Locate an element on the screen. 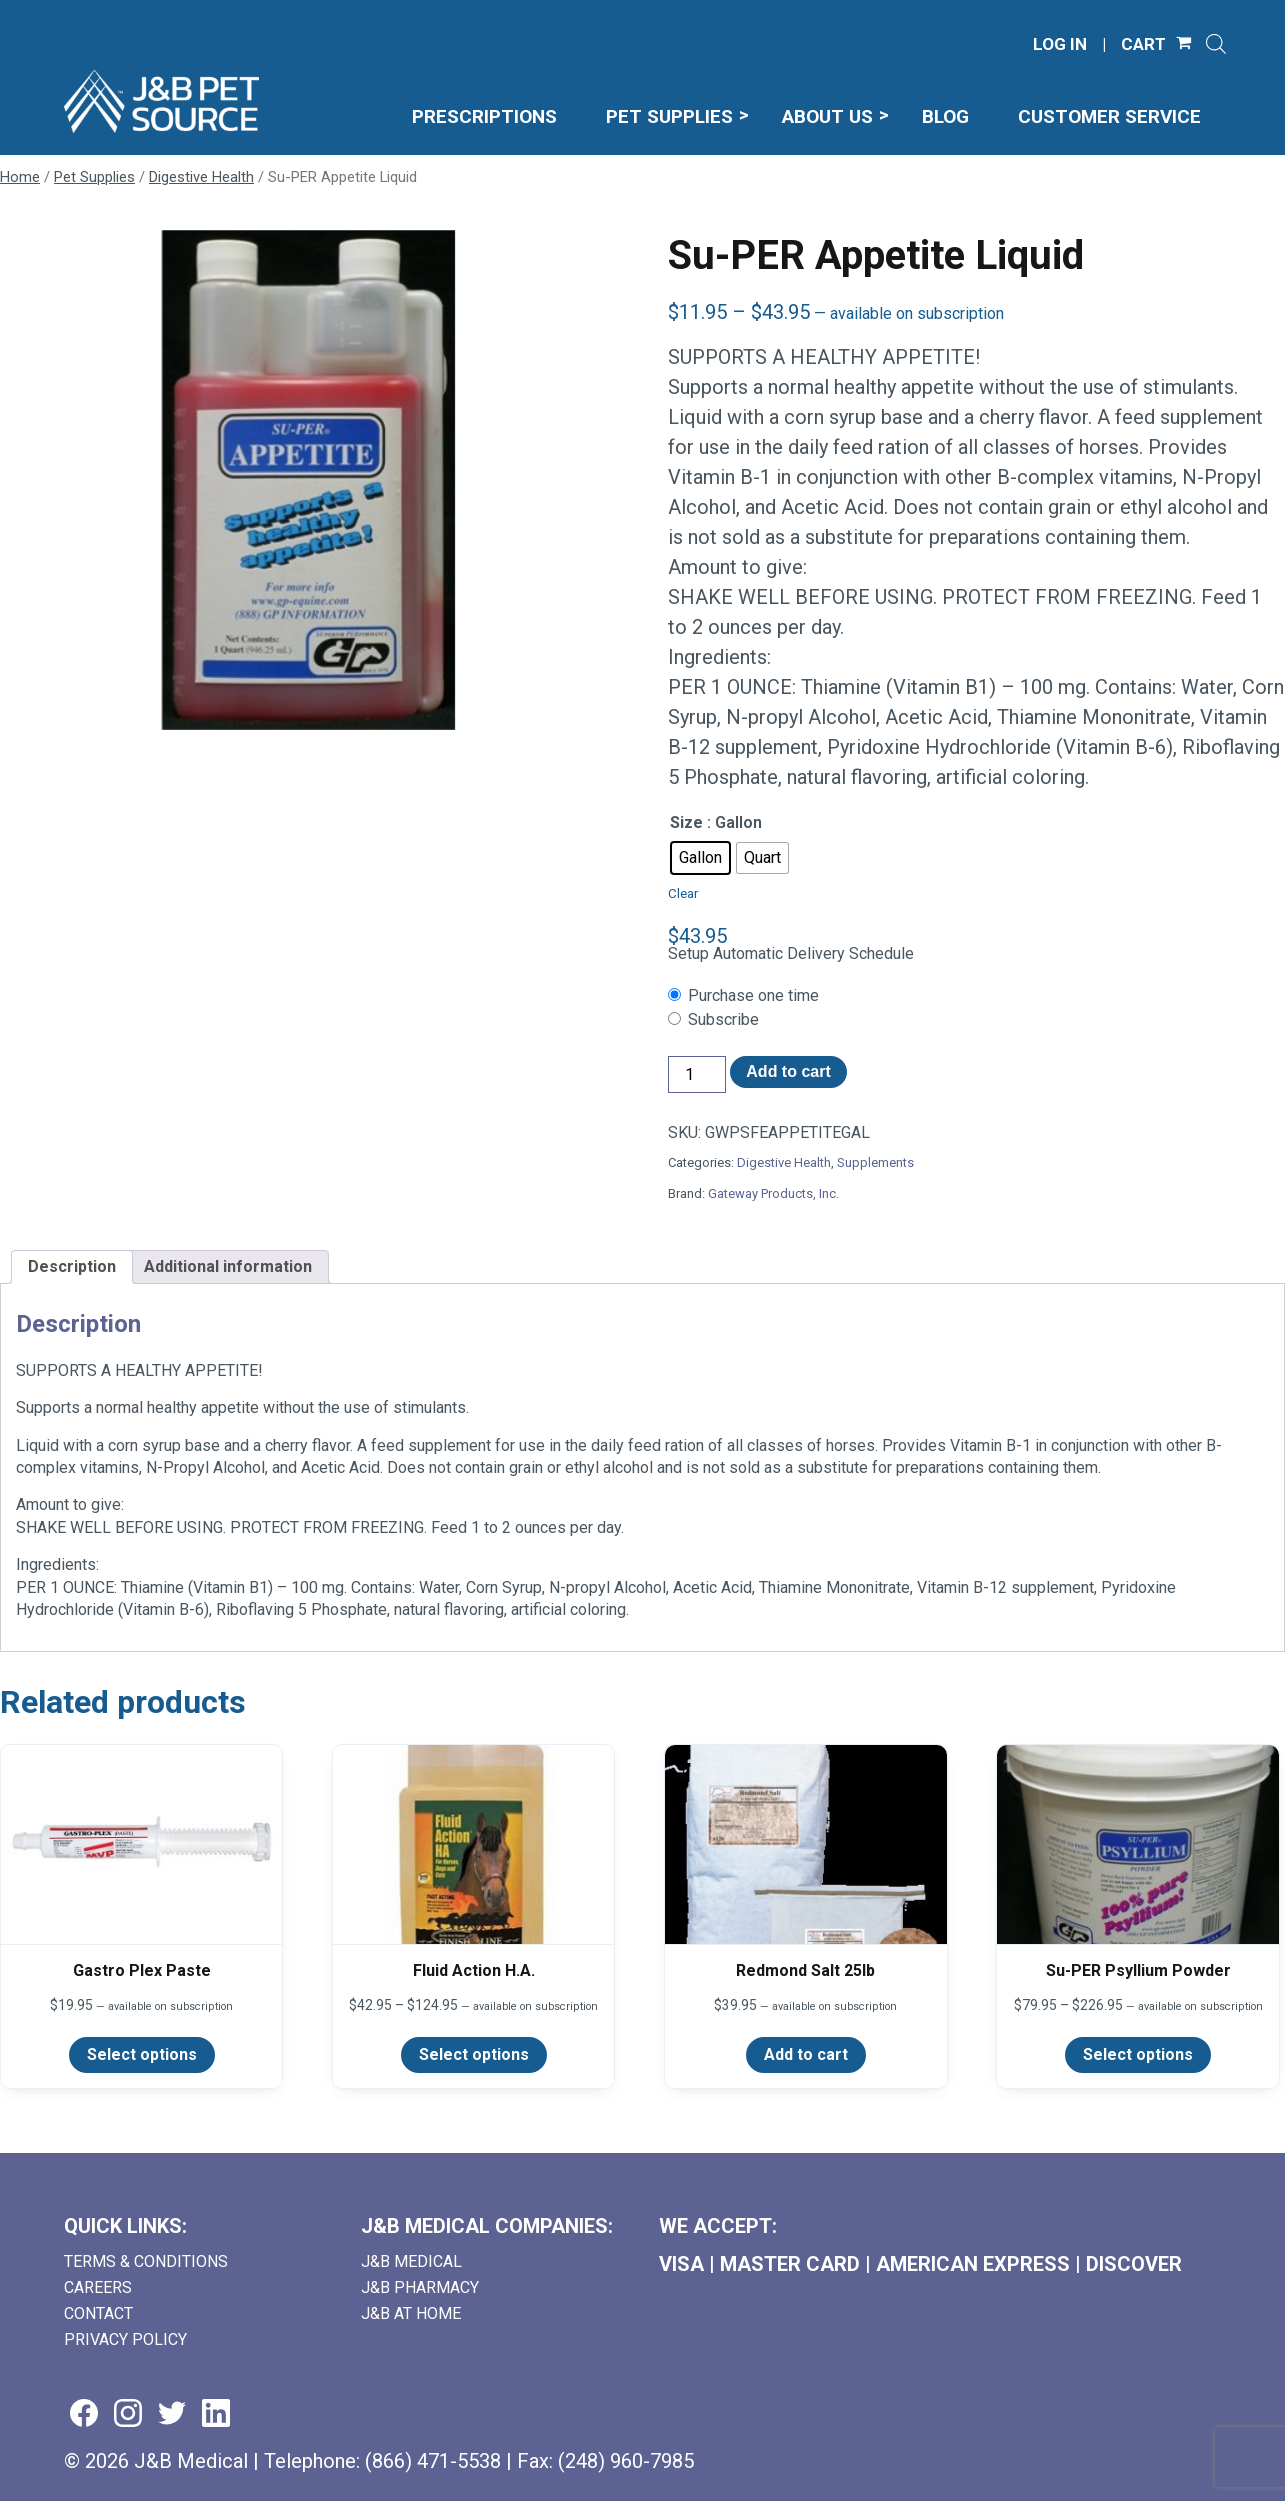 Image resolution: width=1285 pixels, height=2501 pixels. (866) 471-5538 is located at coordinates (433, 2461).